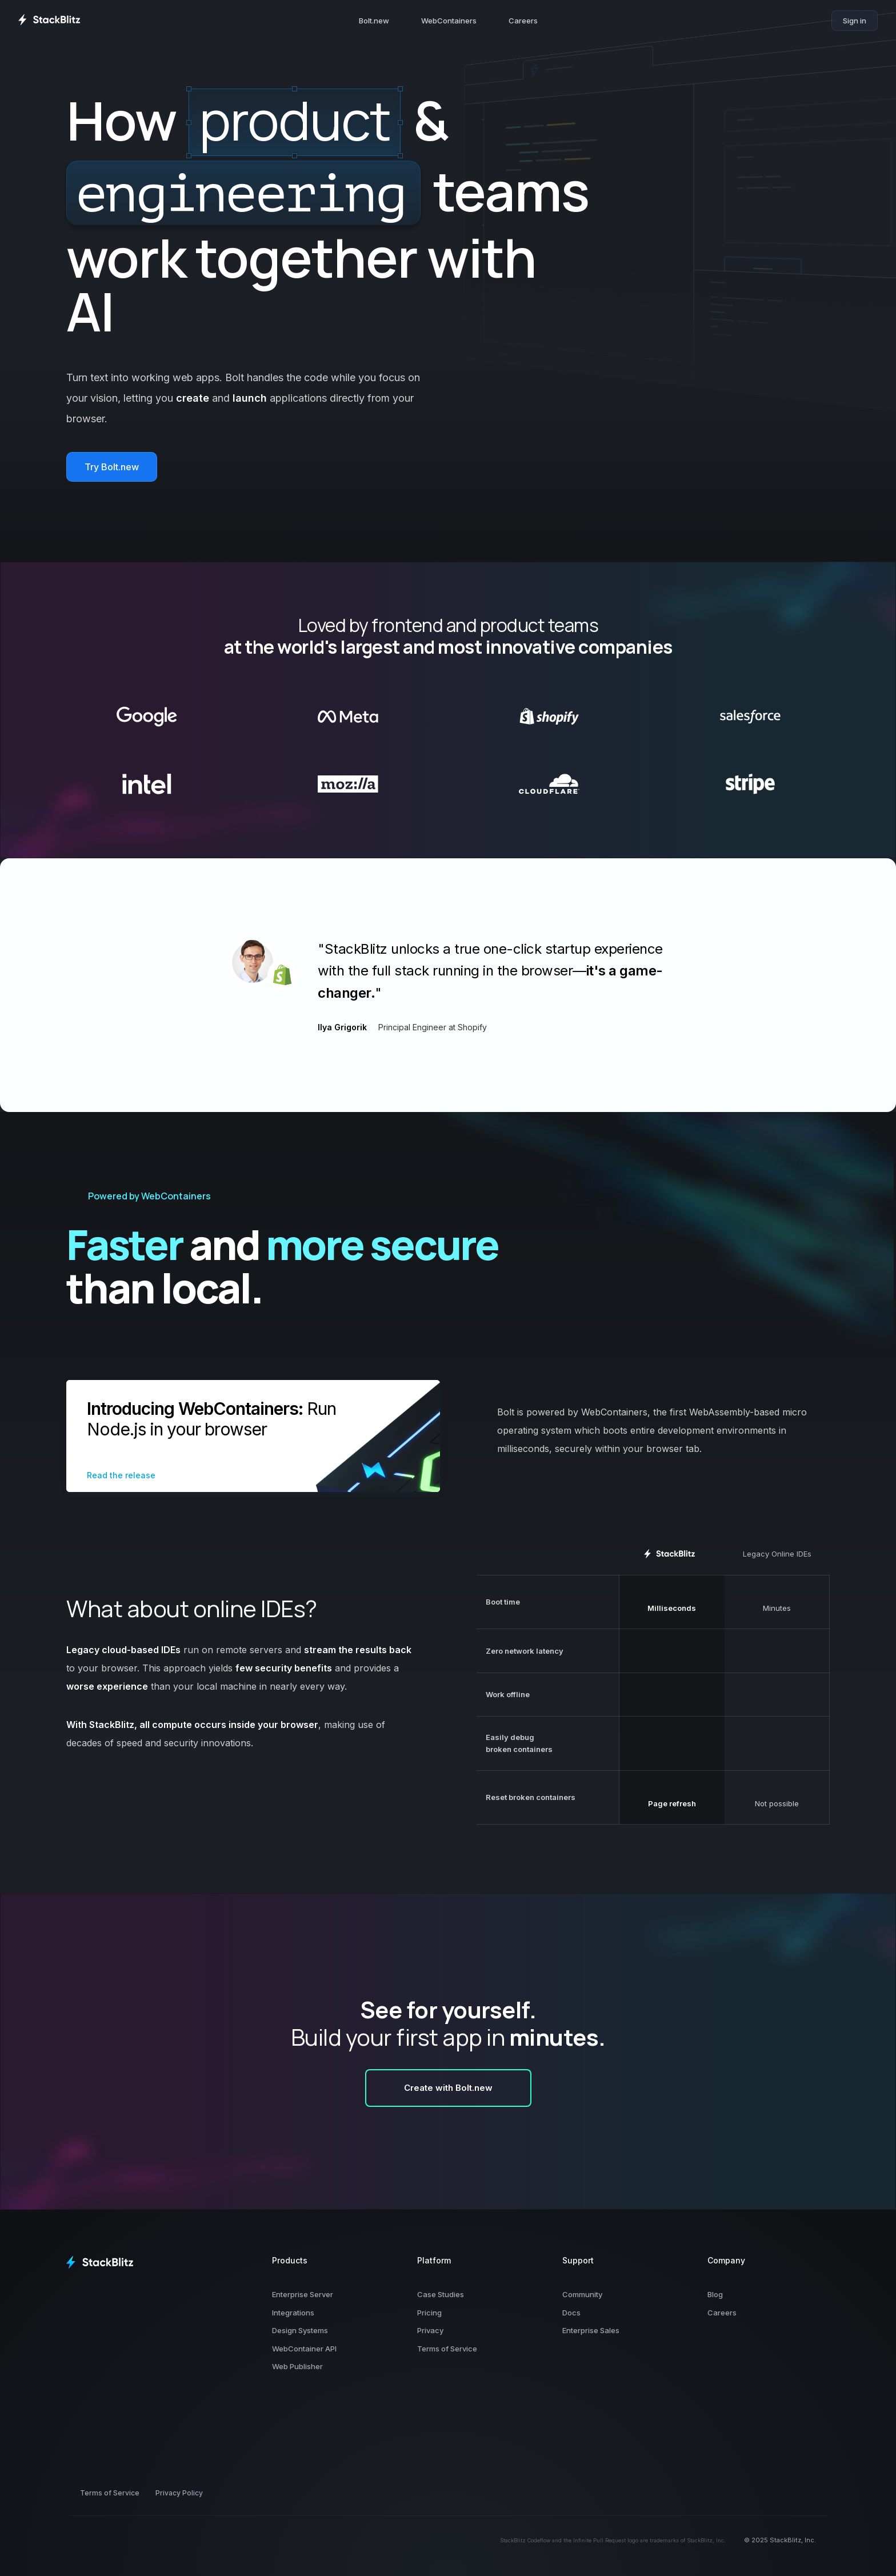 The image size is (896, 2576). I want to click on Bolt.new, so click(374, 20).